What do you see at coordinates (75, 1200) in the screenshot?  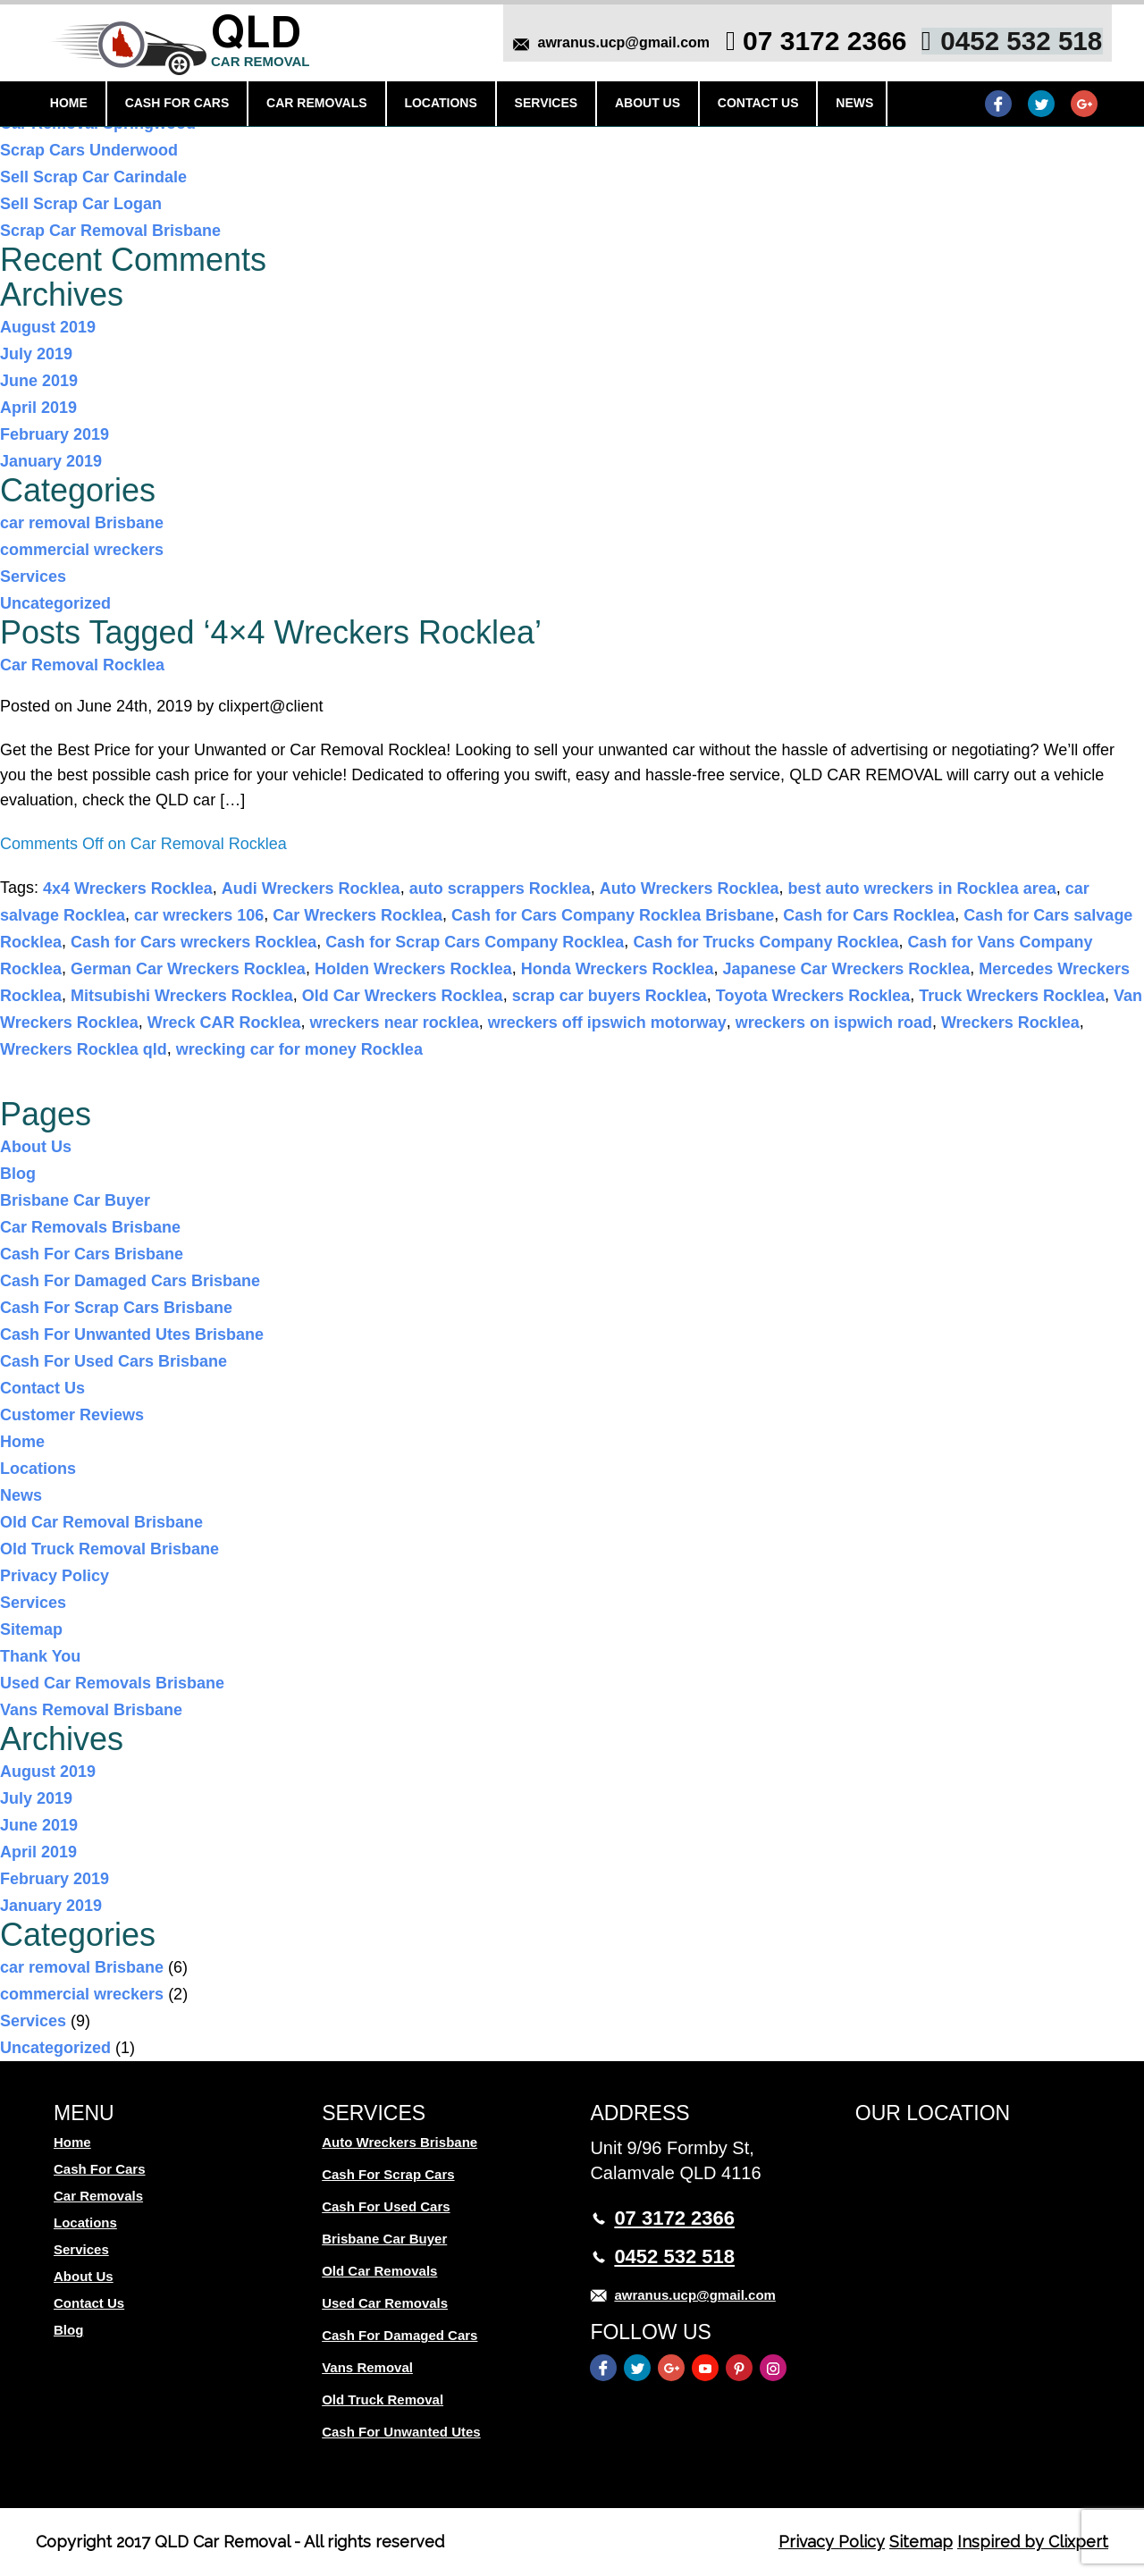 I see `Brisbane Car Buyer` at bounding box center [75, 1200].